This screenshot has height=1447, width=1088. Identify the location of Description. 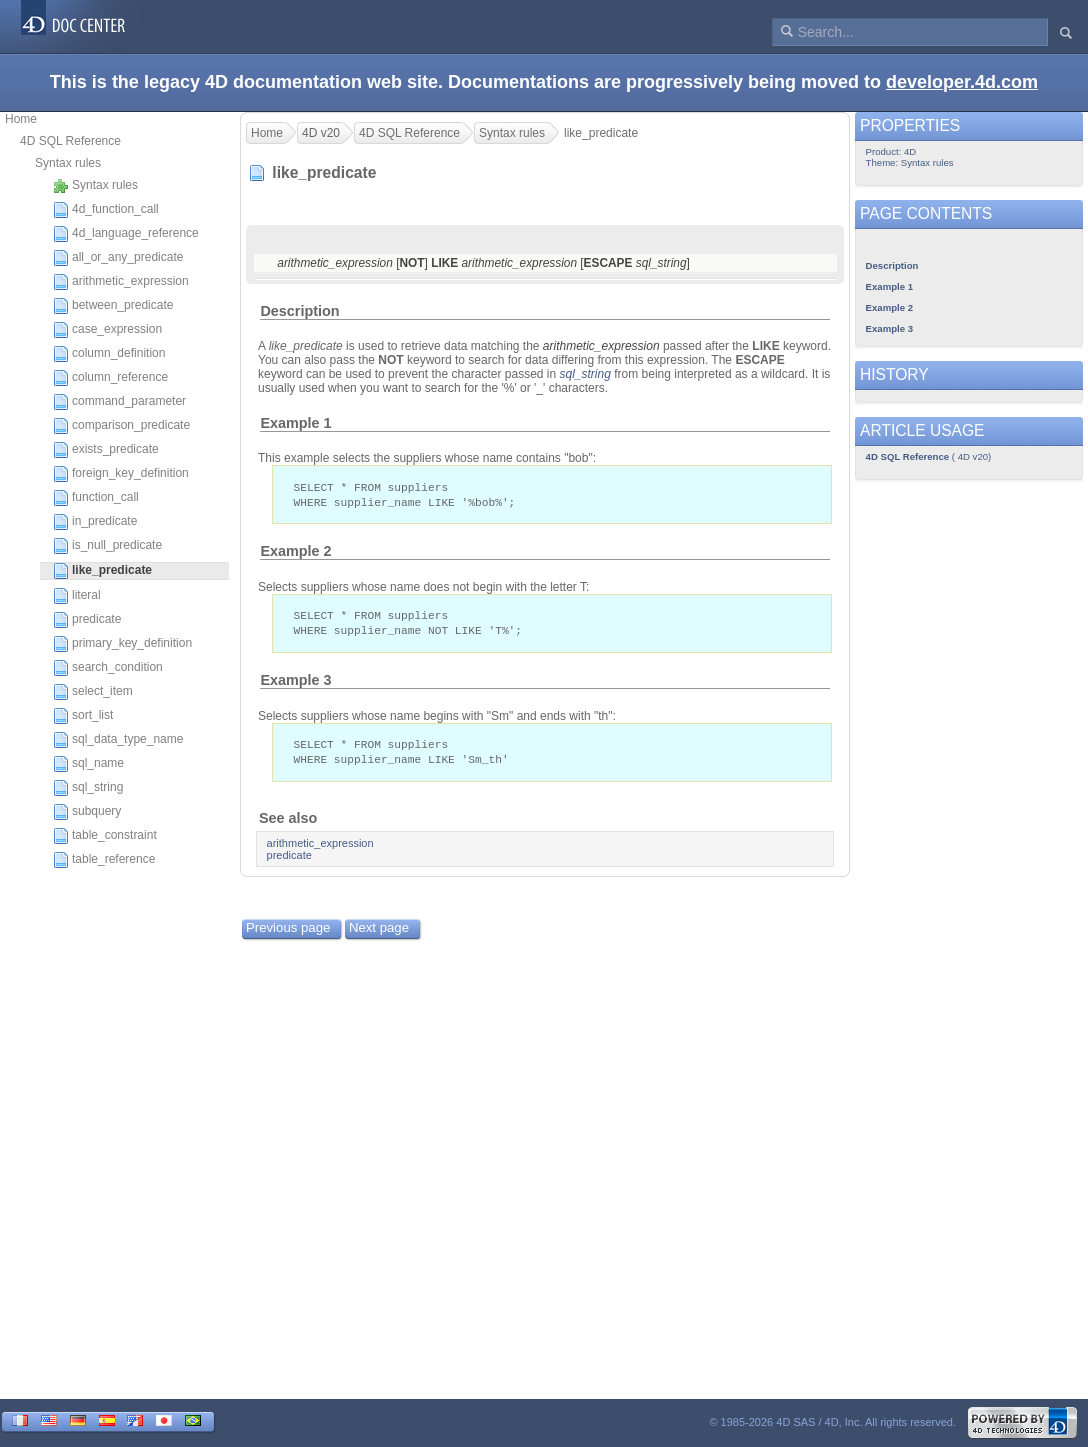
(299, 311).